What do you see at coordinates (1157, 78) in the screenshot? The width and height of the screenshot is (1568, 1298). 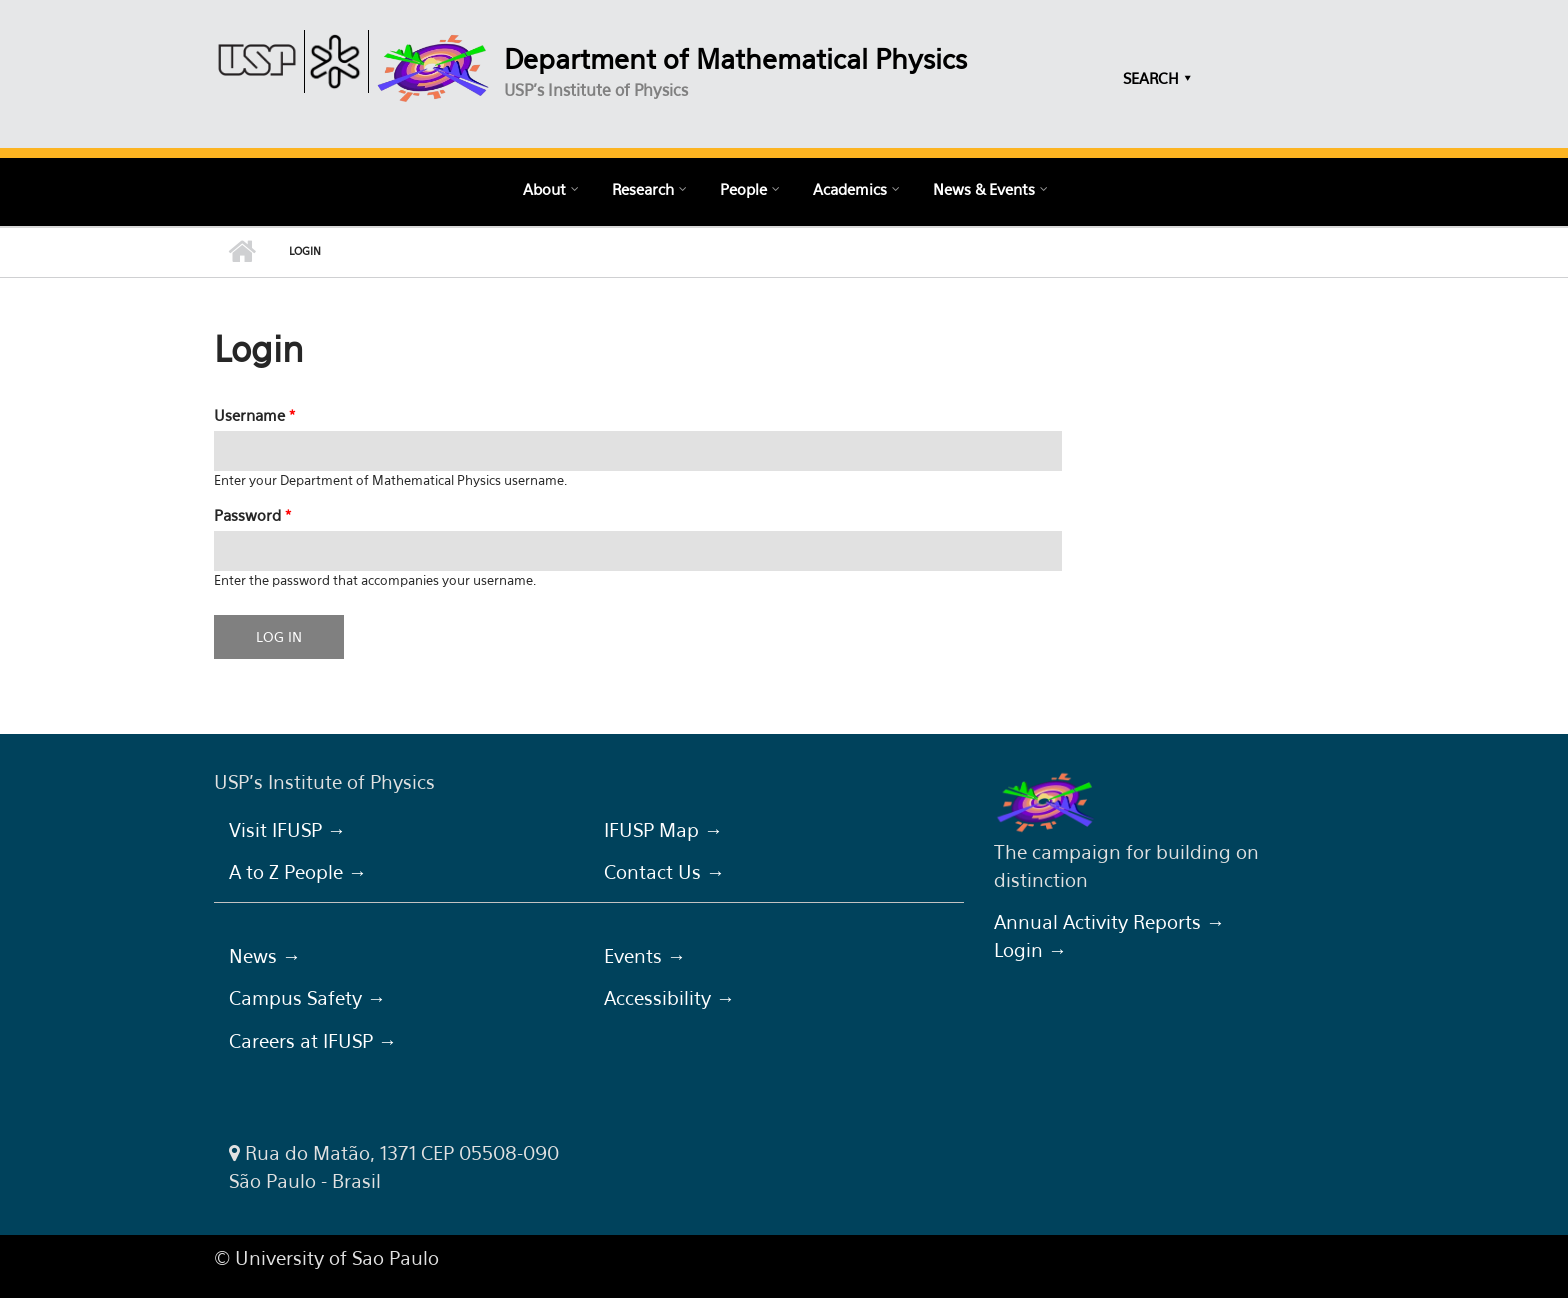 I see `SEARCH ⯆` at bounding box center [1157, 78].